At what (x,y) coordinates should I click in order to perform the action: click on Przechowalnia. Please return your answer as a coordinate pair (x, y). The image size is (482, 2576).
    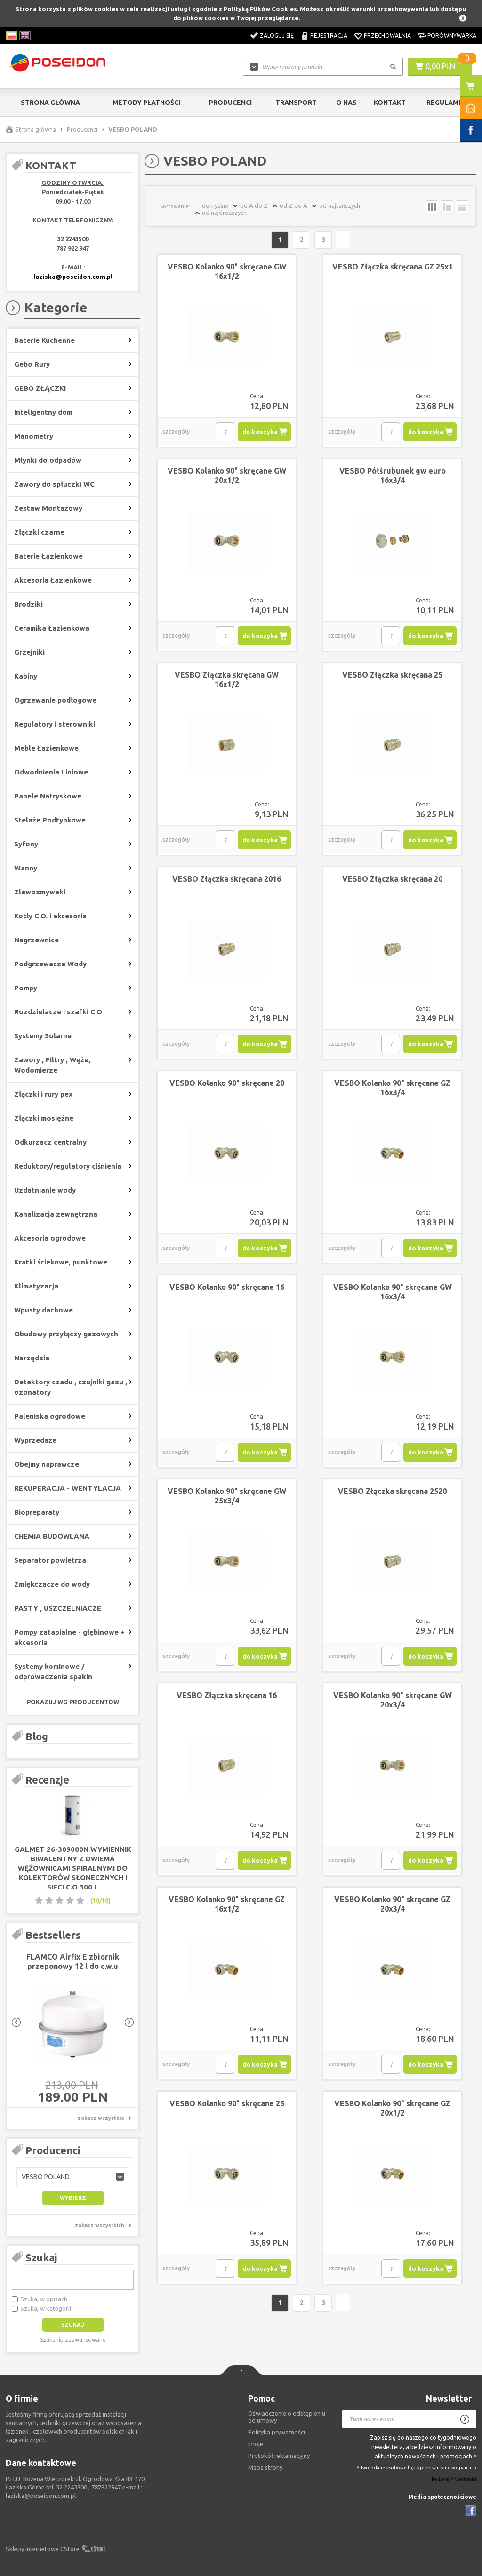
    Looking at the image, I should click on (387, 35).